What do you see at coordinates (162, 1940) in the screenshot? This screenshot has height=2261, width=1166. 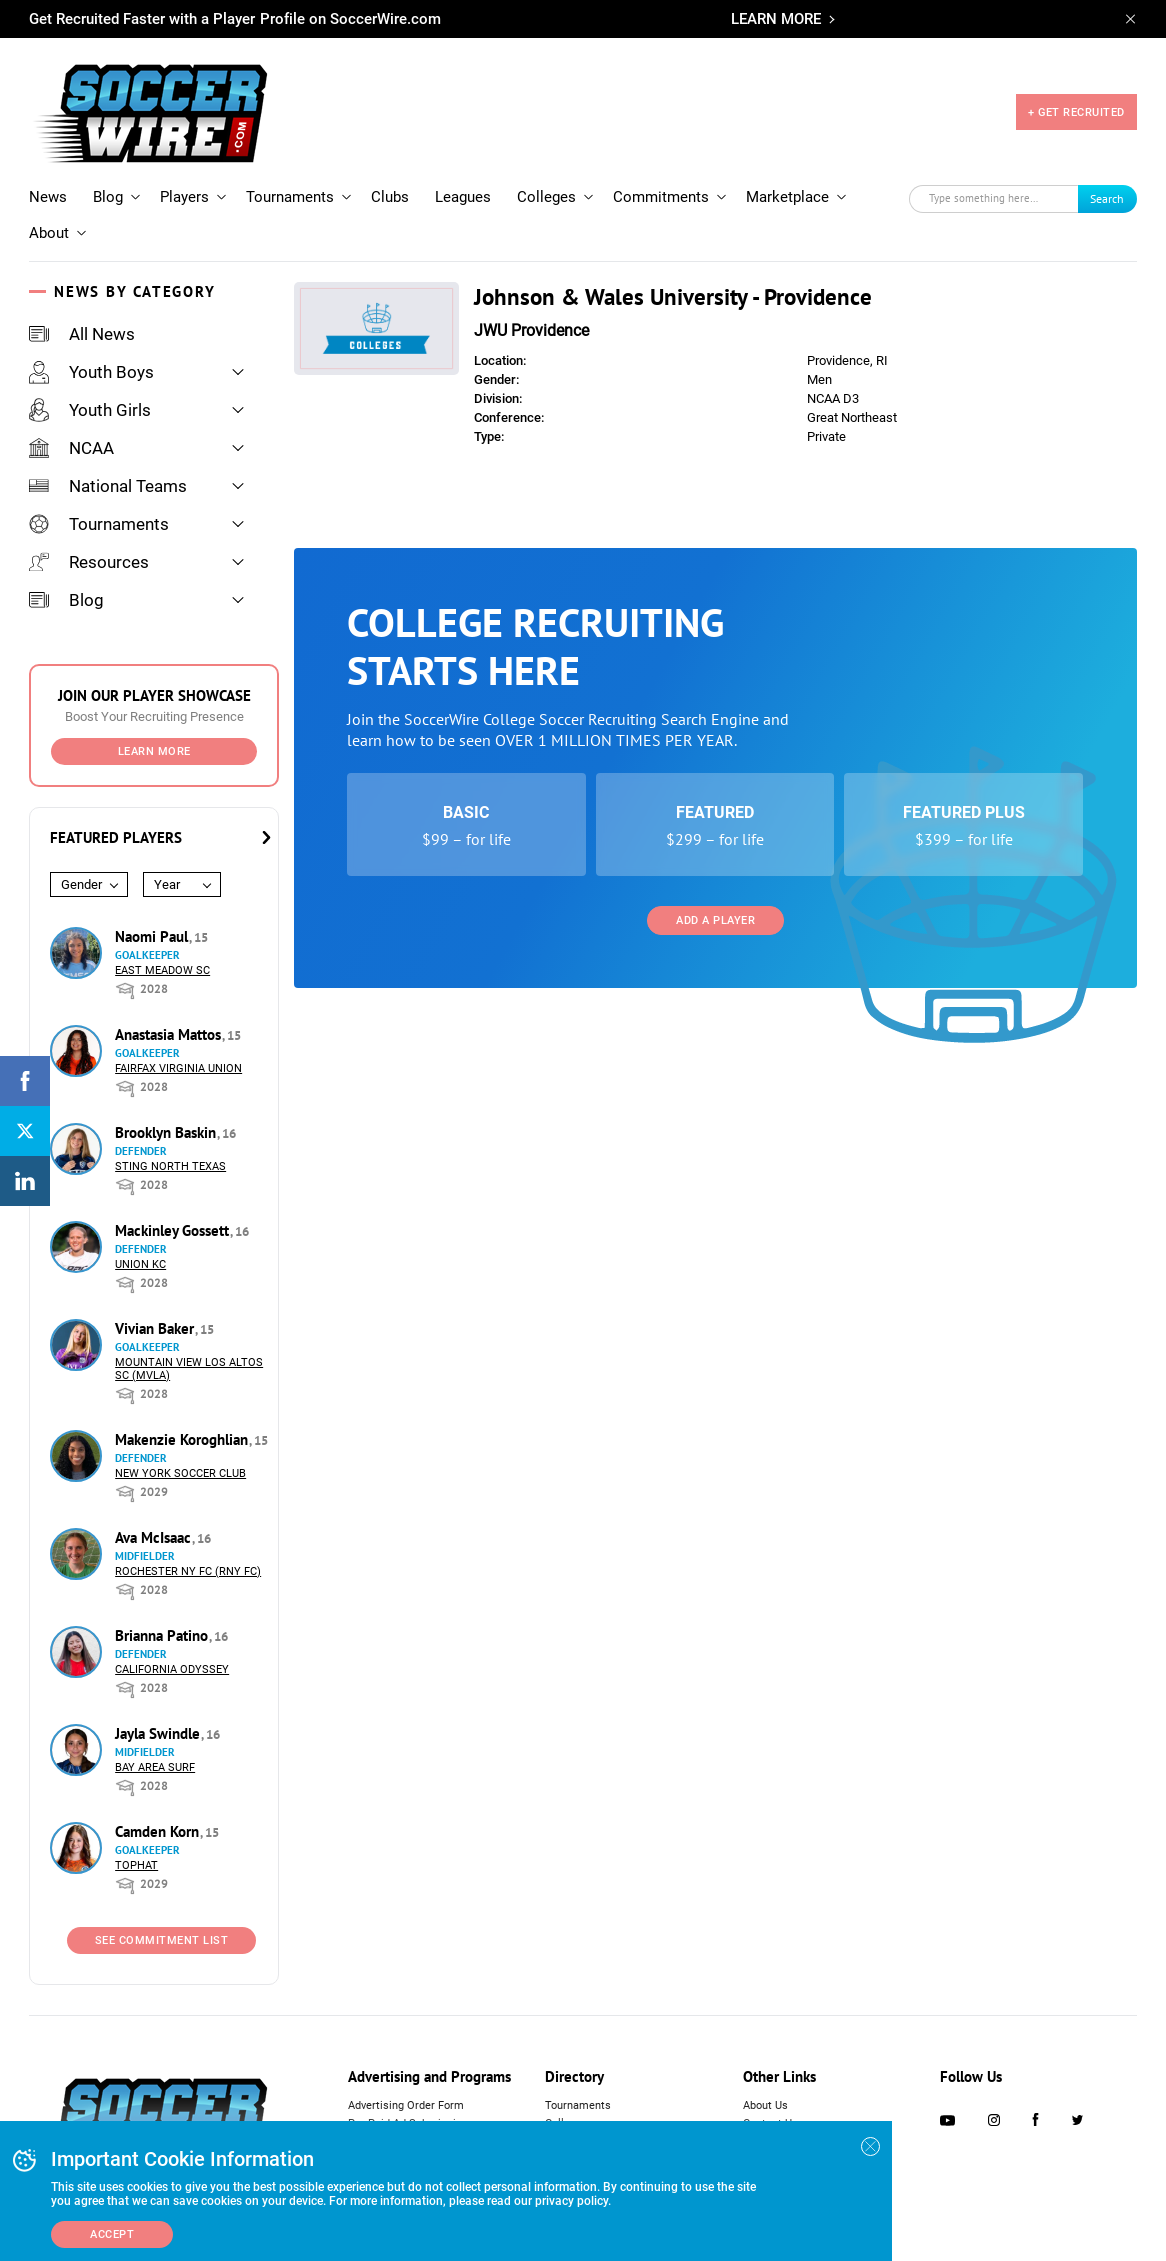 I see `See Commitment List` at bounding box center [162, 1940].